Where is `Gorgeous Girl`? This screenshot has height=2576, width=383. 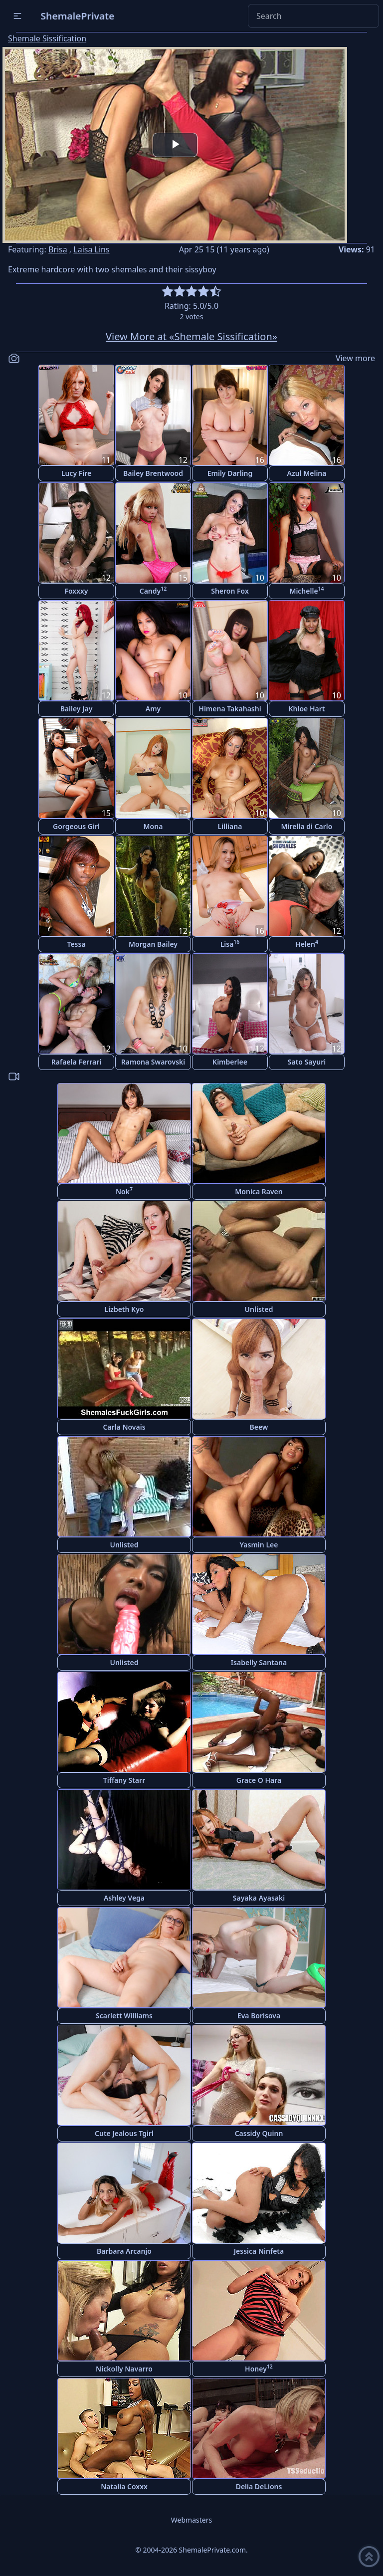
Gorgeous Girl is located at coordinates (76, 826).